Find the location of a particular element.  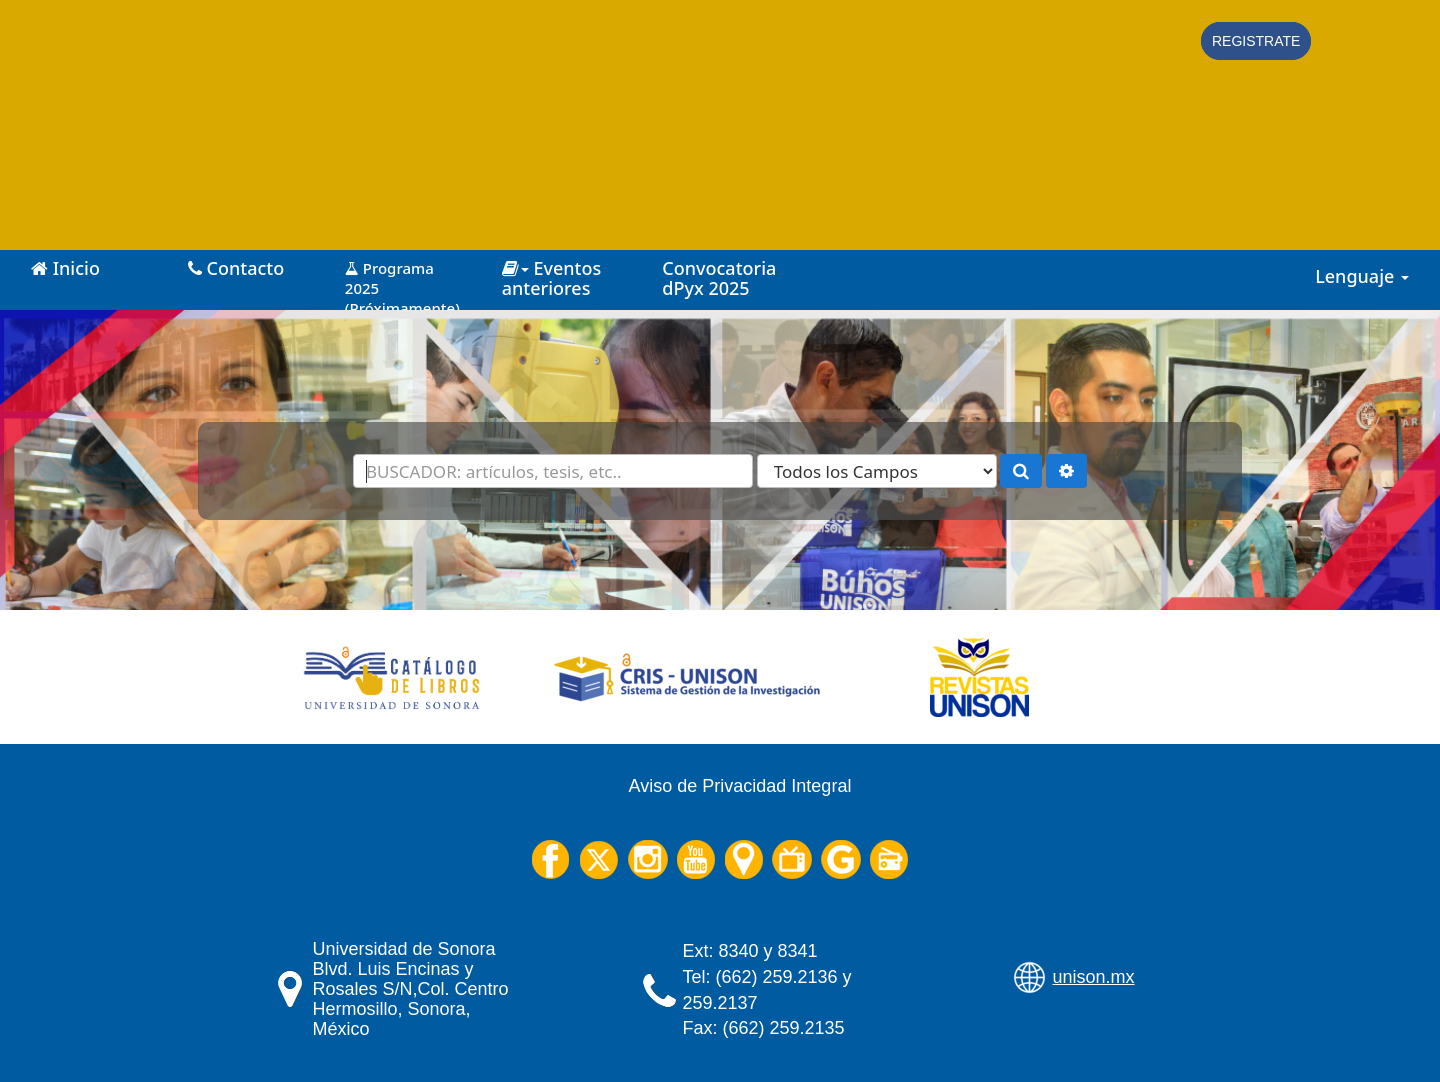

Lenguaje is located at coordinates (1362, 276).